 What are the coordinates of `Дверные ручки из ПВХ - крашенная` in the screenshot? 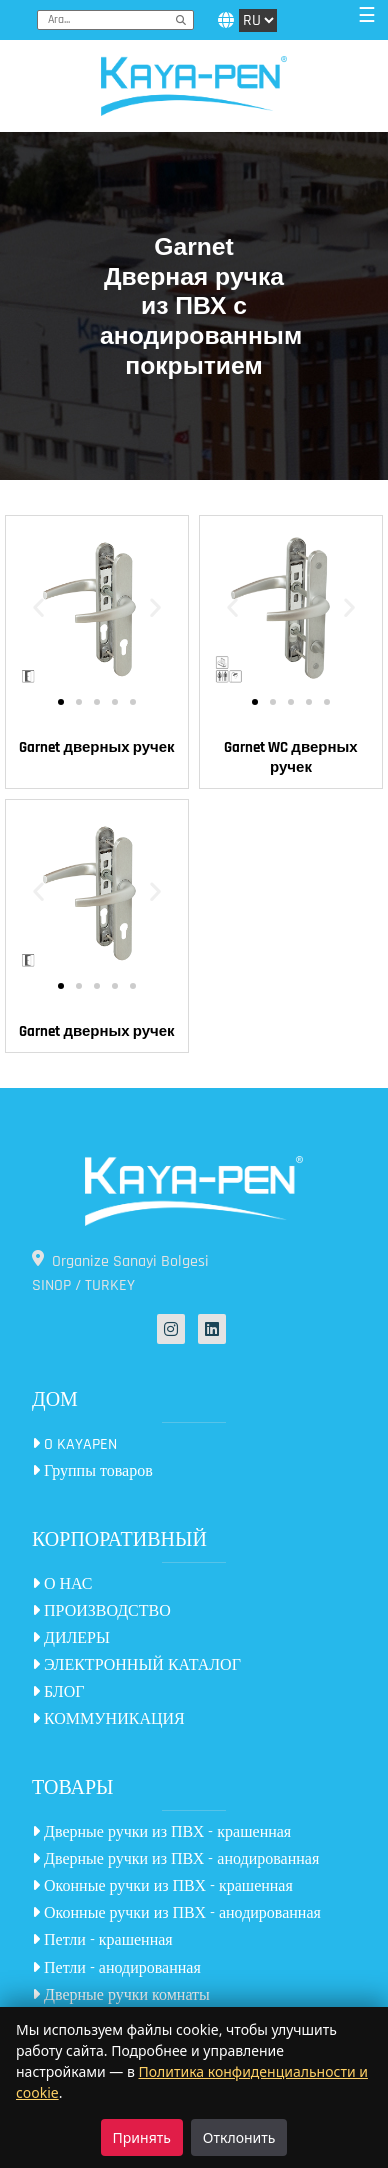 It's located at (161, 1832).